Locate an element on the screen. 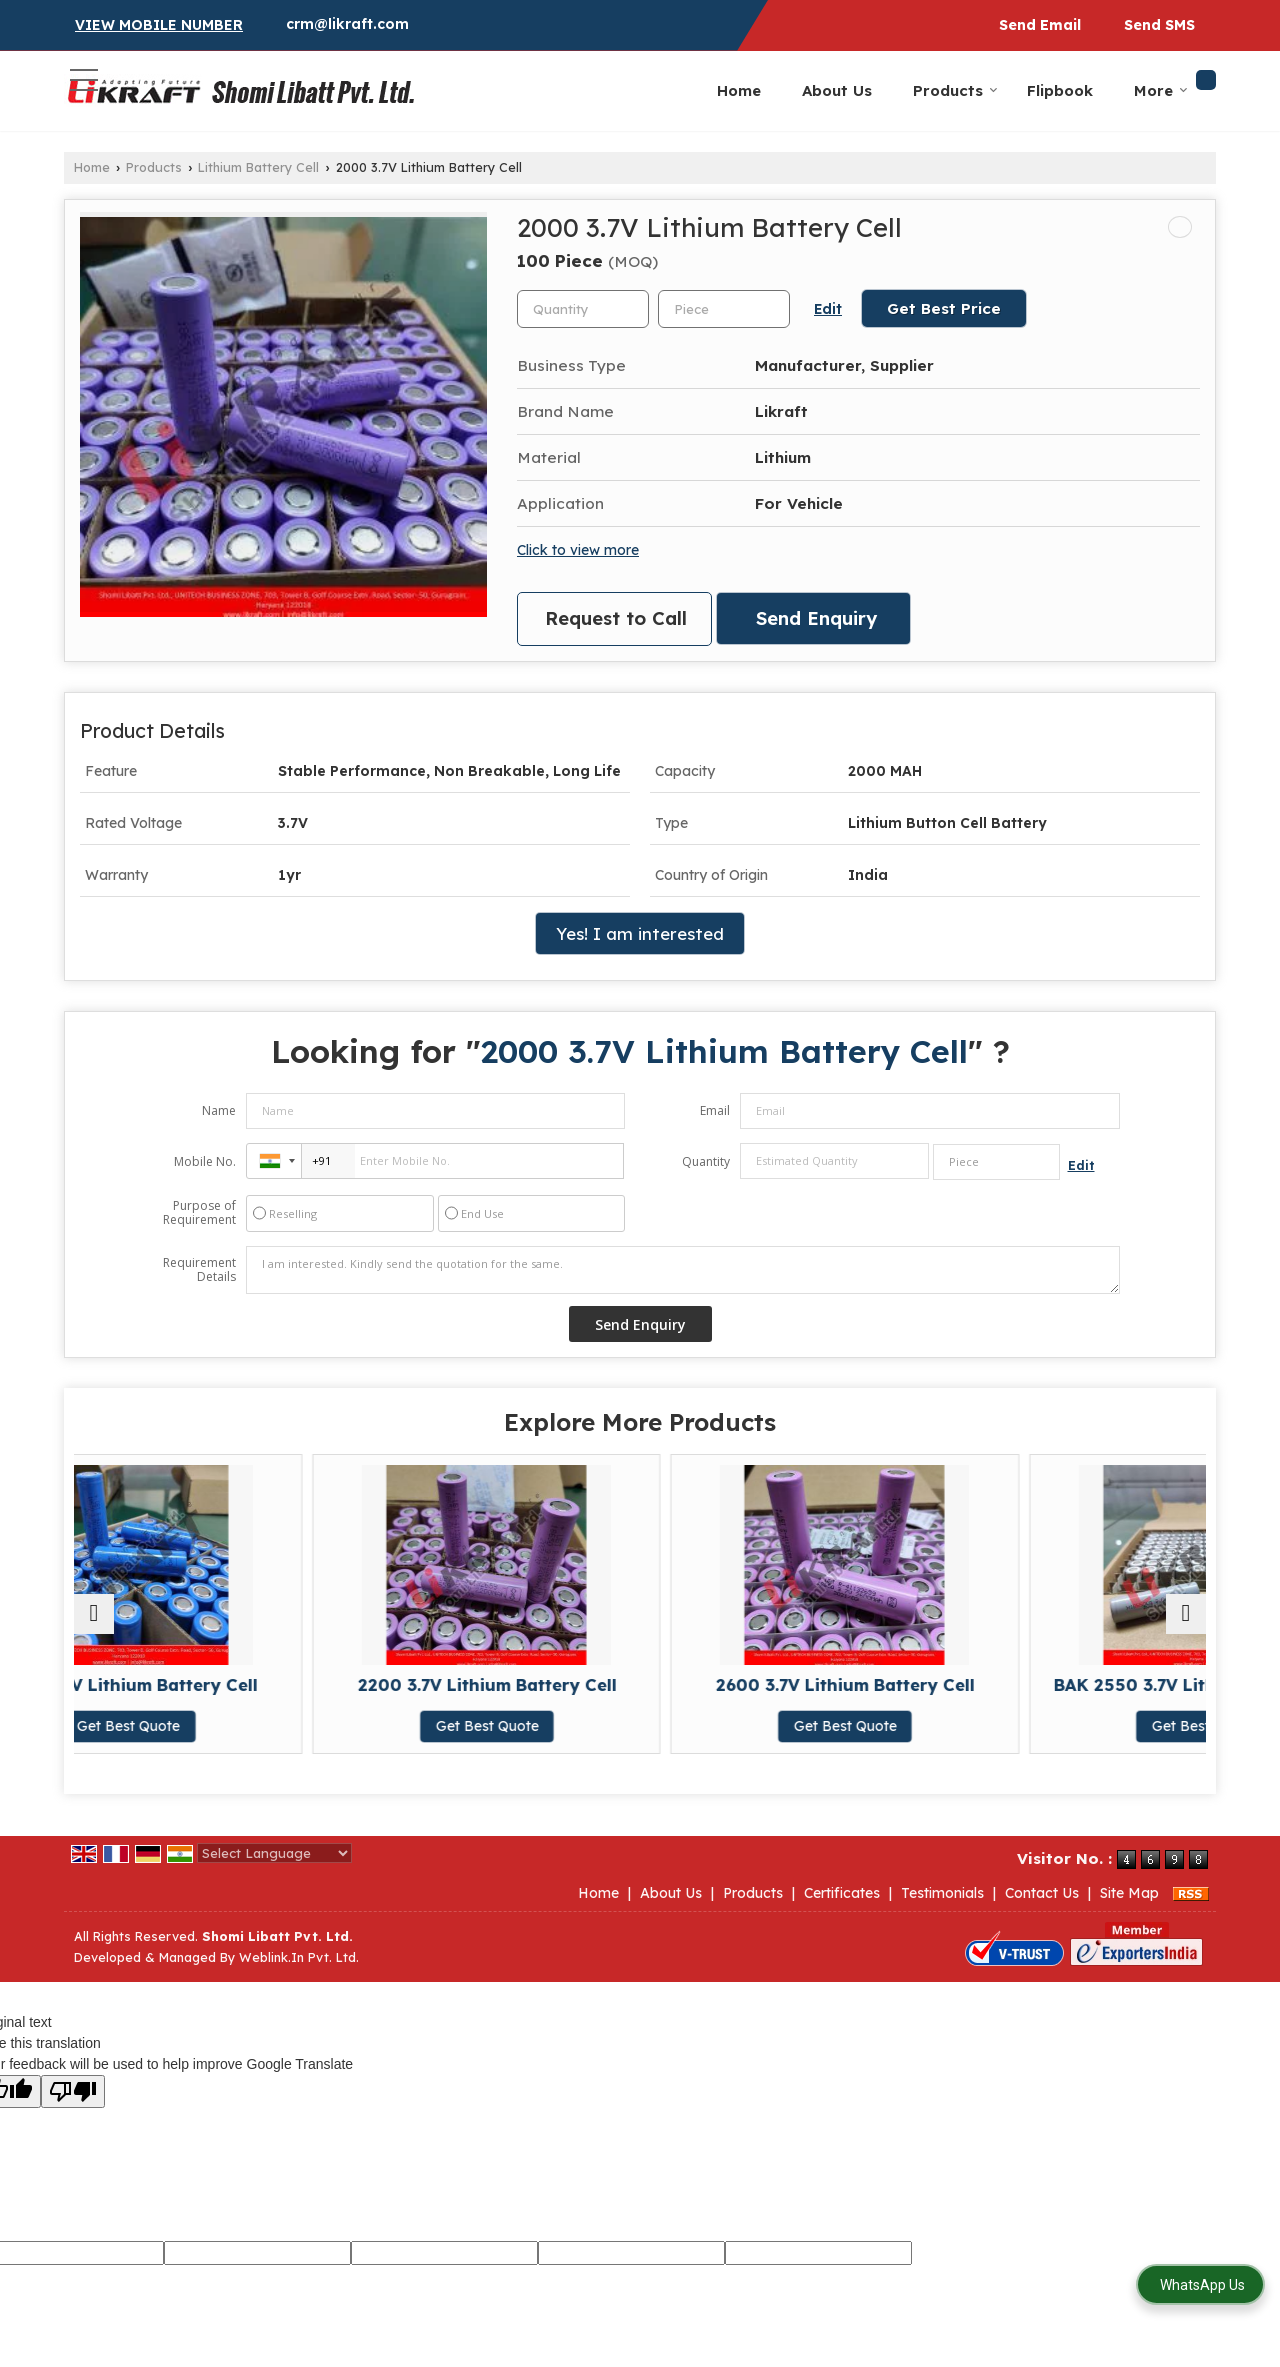 The height and width of the screenshot is (2367, 1280). More is located at coordinates (1161, 90).